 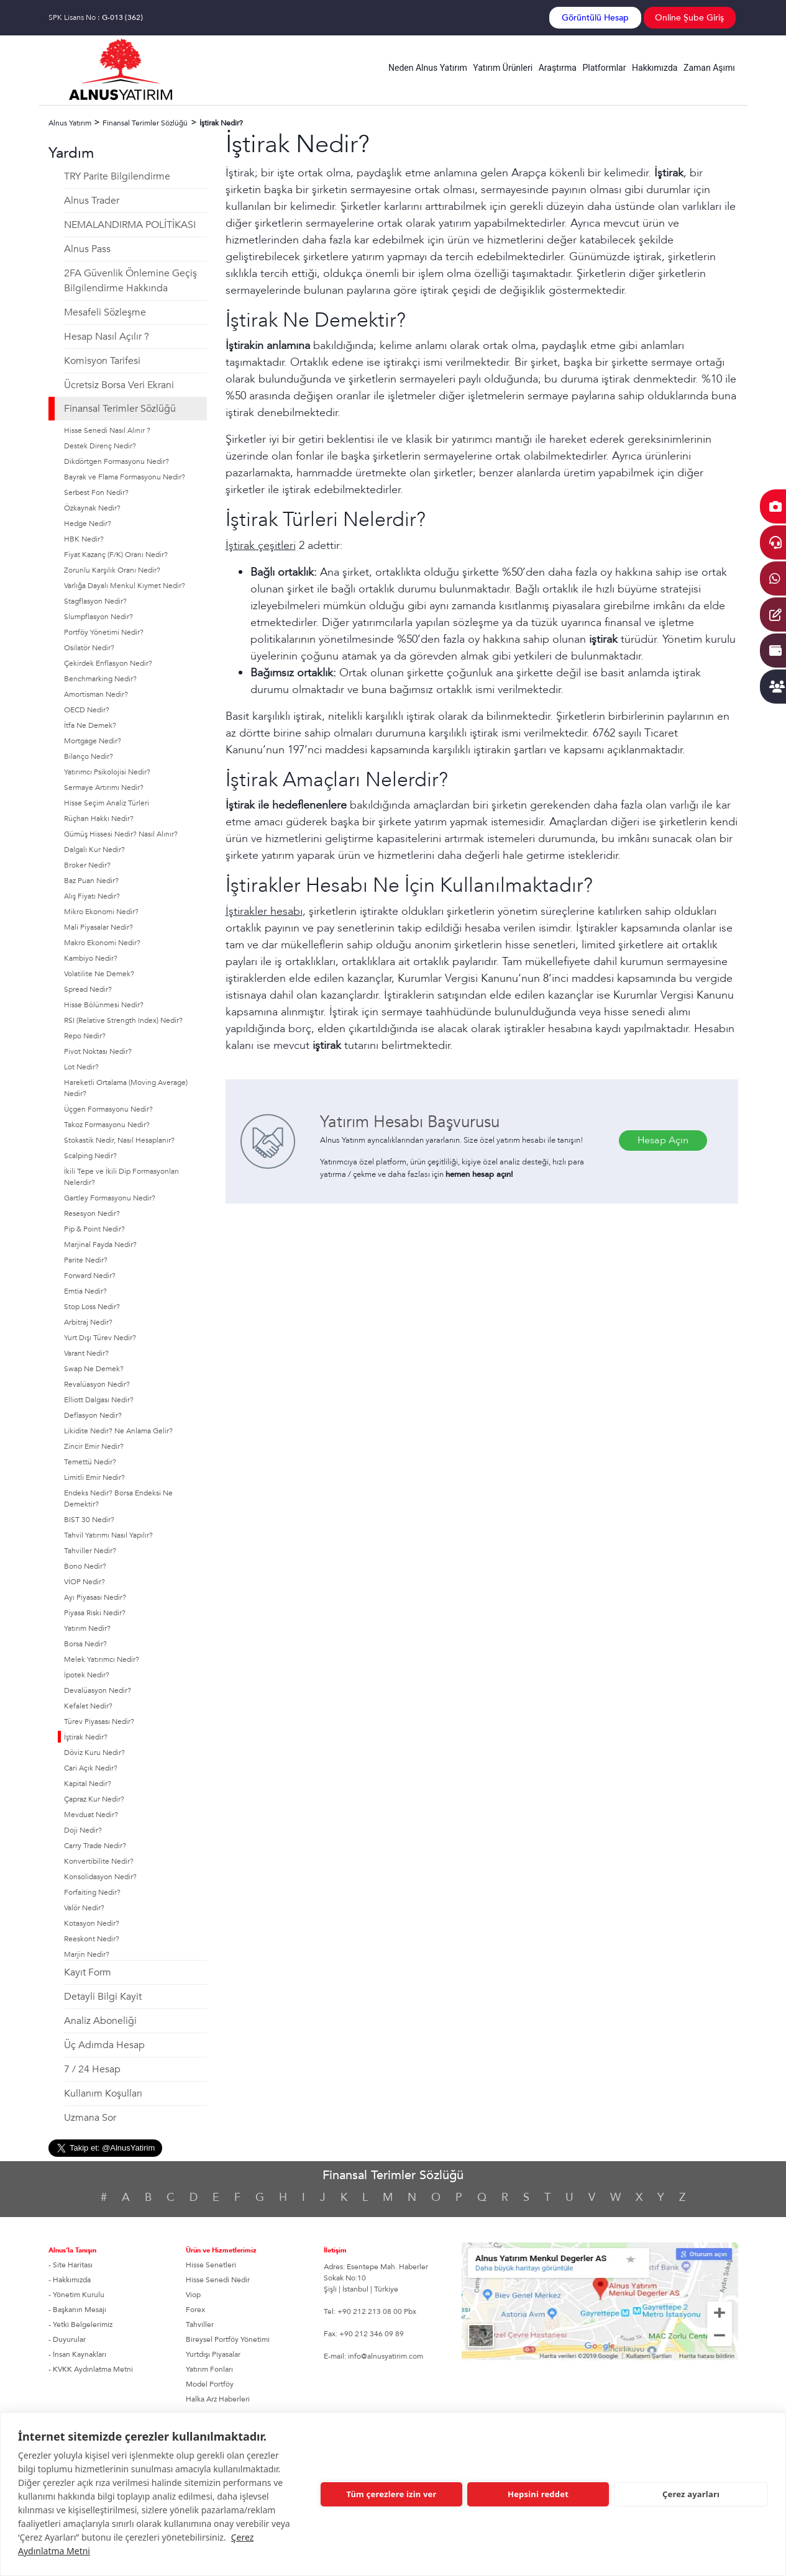 I want to click on SPK Lisans No :, so click(x=95, y=17).